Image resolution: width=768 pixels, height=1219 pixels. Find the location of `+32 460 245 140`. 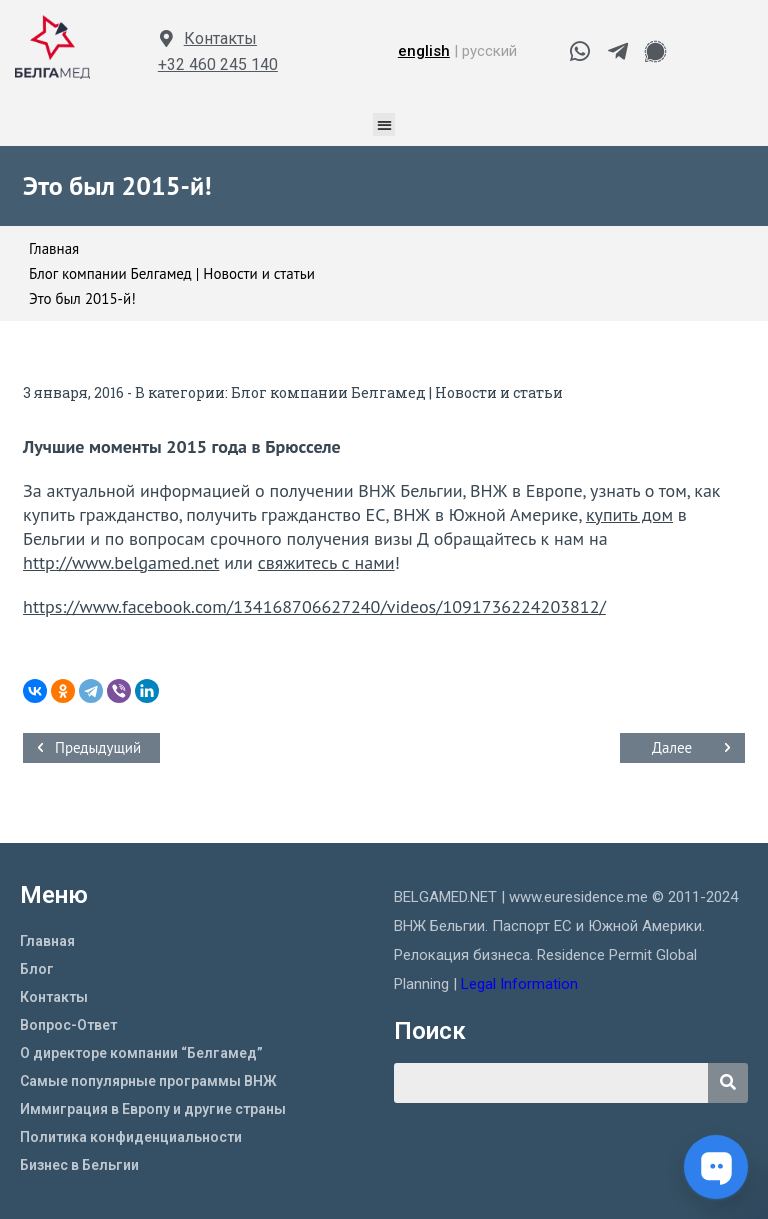

+32 460 245 140 is located at coordinates (218, 64).